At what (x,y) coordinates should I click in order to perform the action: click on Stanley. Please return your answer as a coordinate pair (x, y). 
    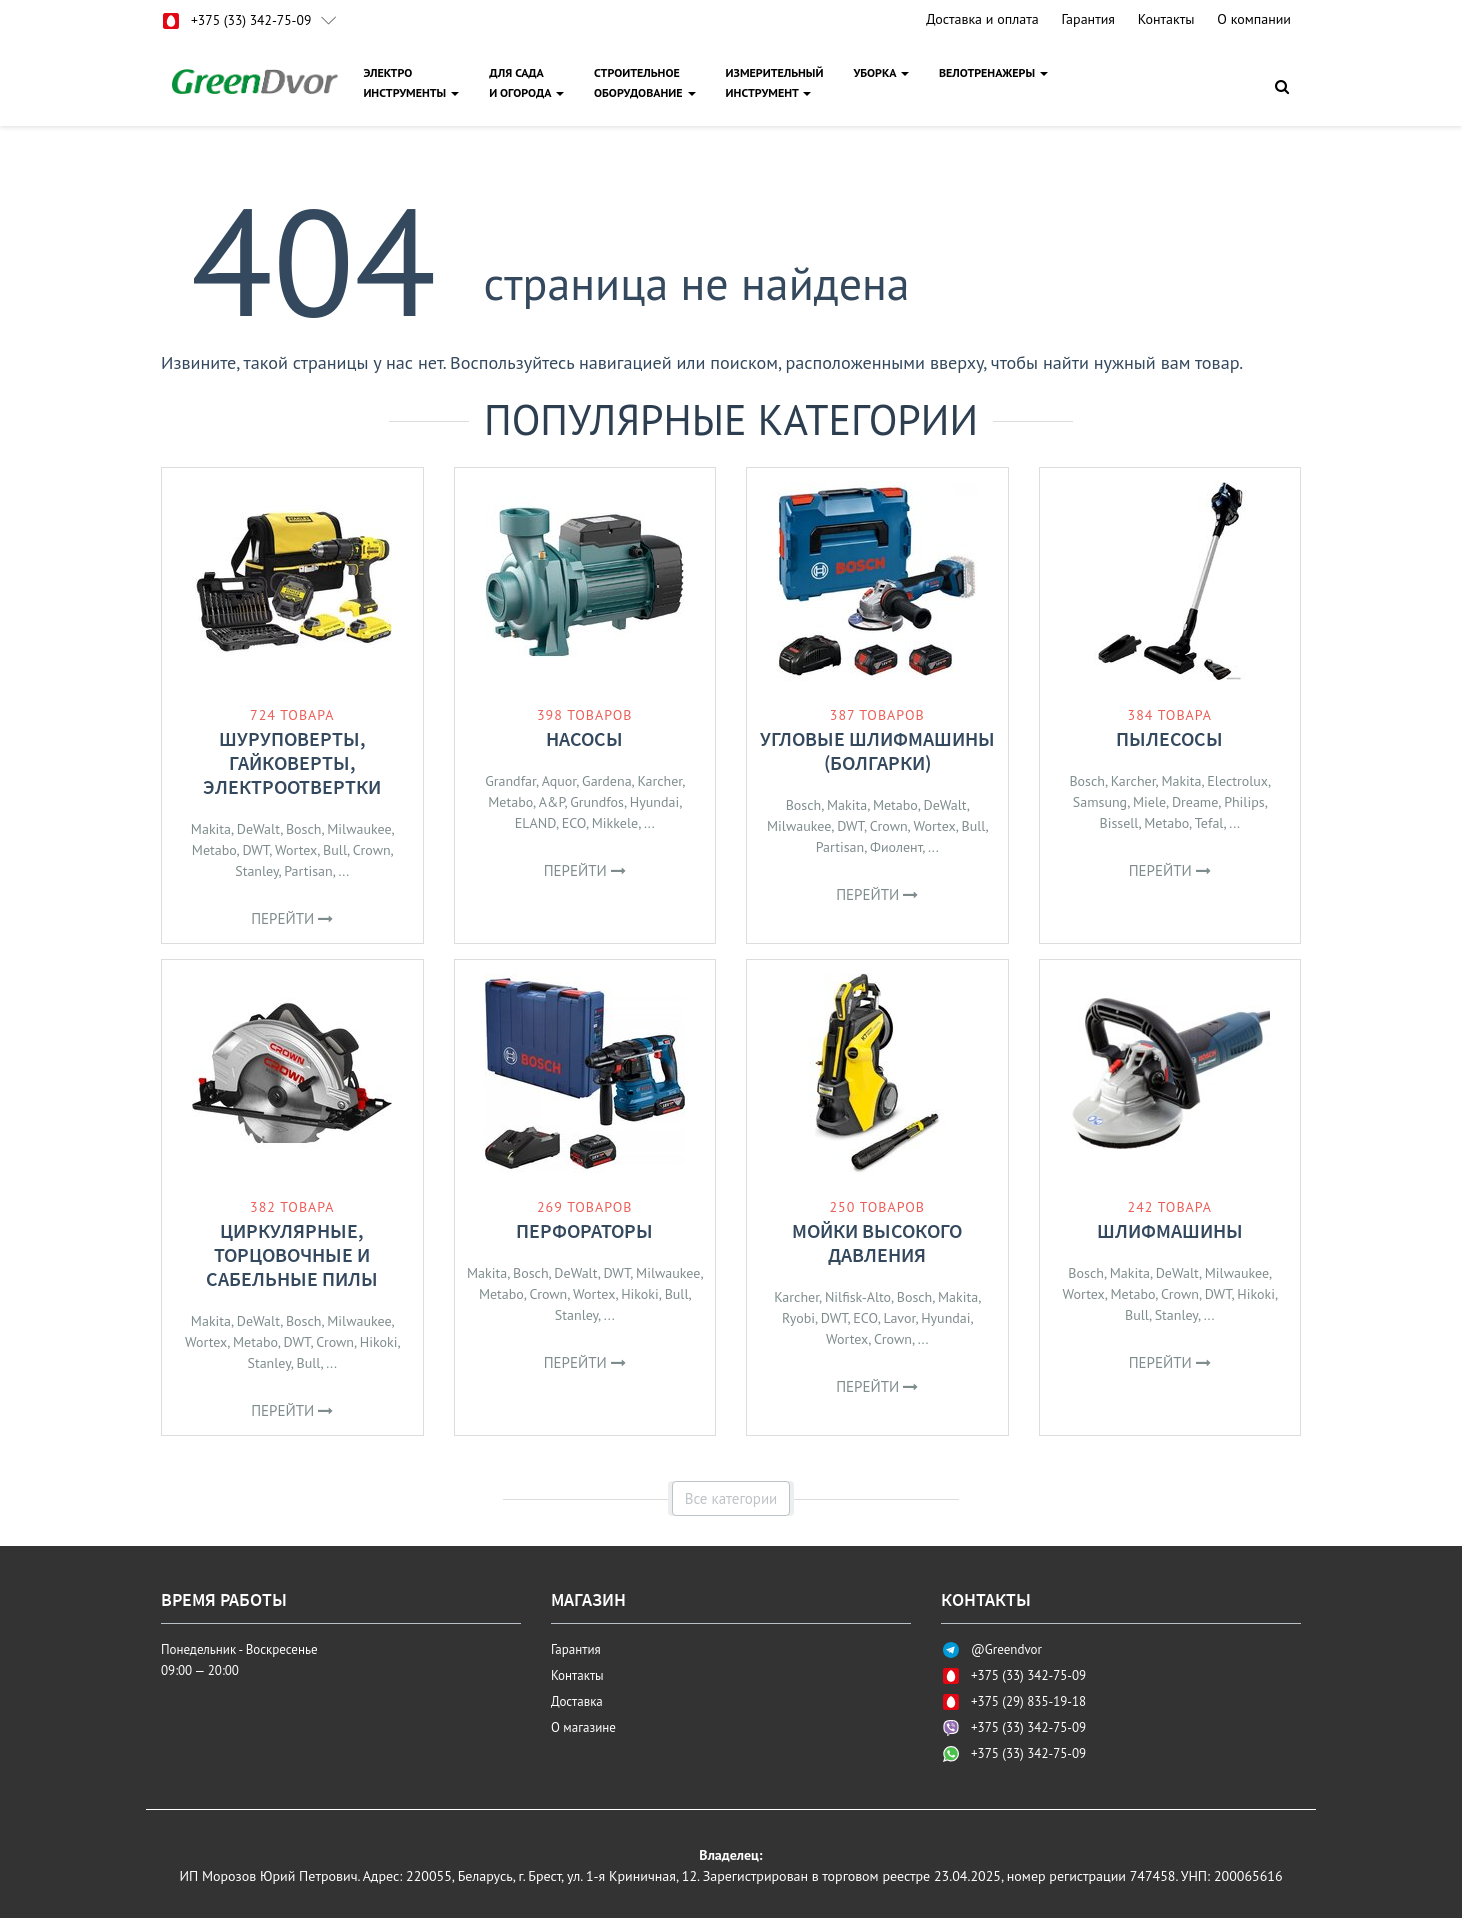
    Looking at the image, I should click on (256, 871).